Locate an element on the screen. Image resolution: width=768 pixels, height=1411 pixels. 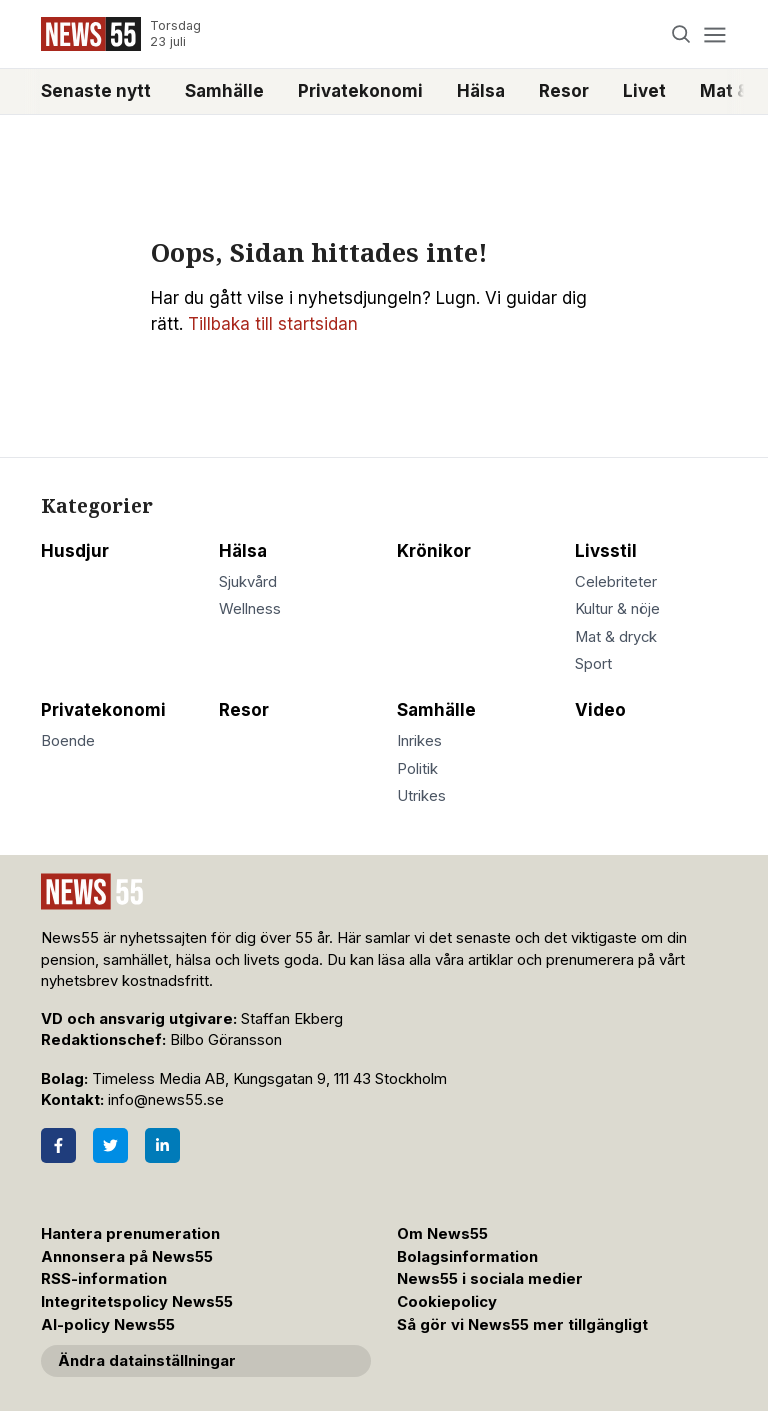
Utrikes is located at coordinates (421, 796).